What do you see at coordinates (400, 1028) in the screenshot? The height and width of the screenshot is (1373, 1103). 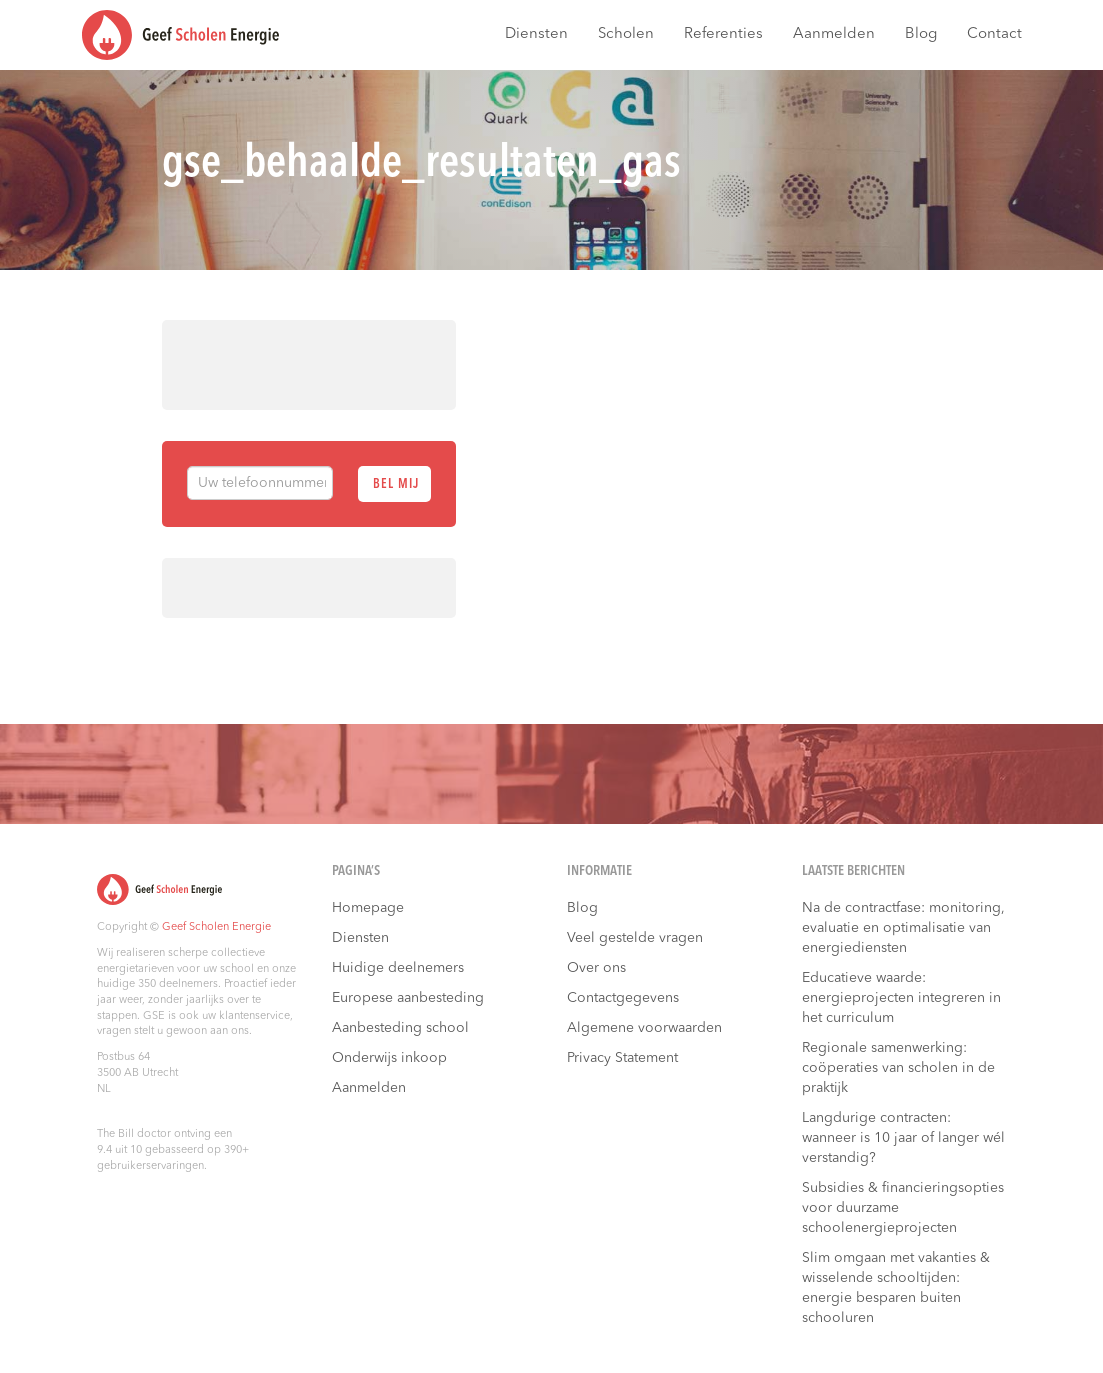 I see `Aanbesteding school` at bounding box center [400, 1028].